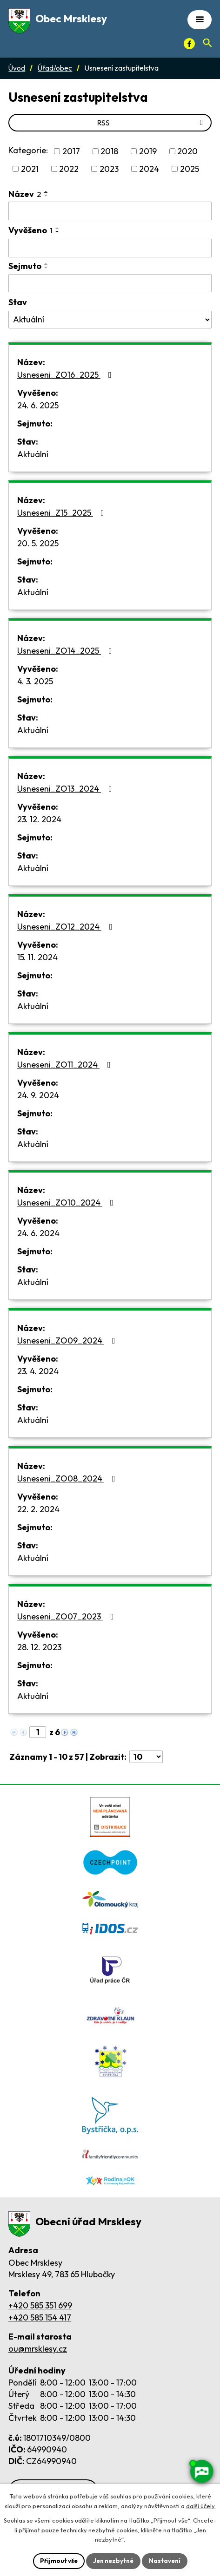 This screenshot has width=220, height=2576. What do you see at coordinates (110, 211) in the screenshot?
I see `[Vyhledat název oznámení]` at bounding box center [110, 211].